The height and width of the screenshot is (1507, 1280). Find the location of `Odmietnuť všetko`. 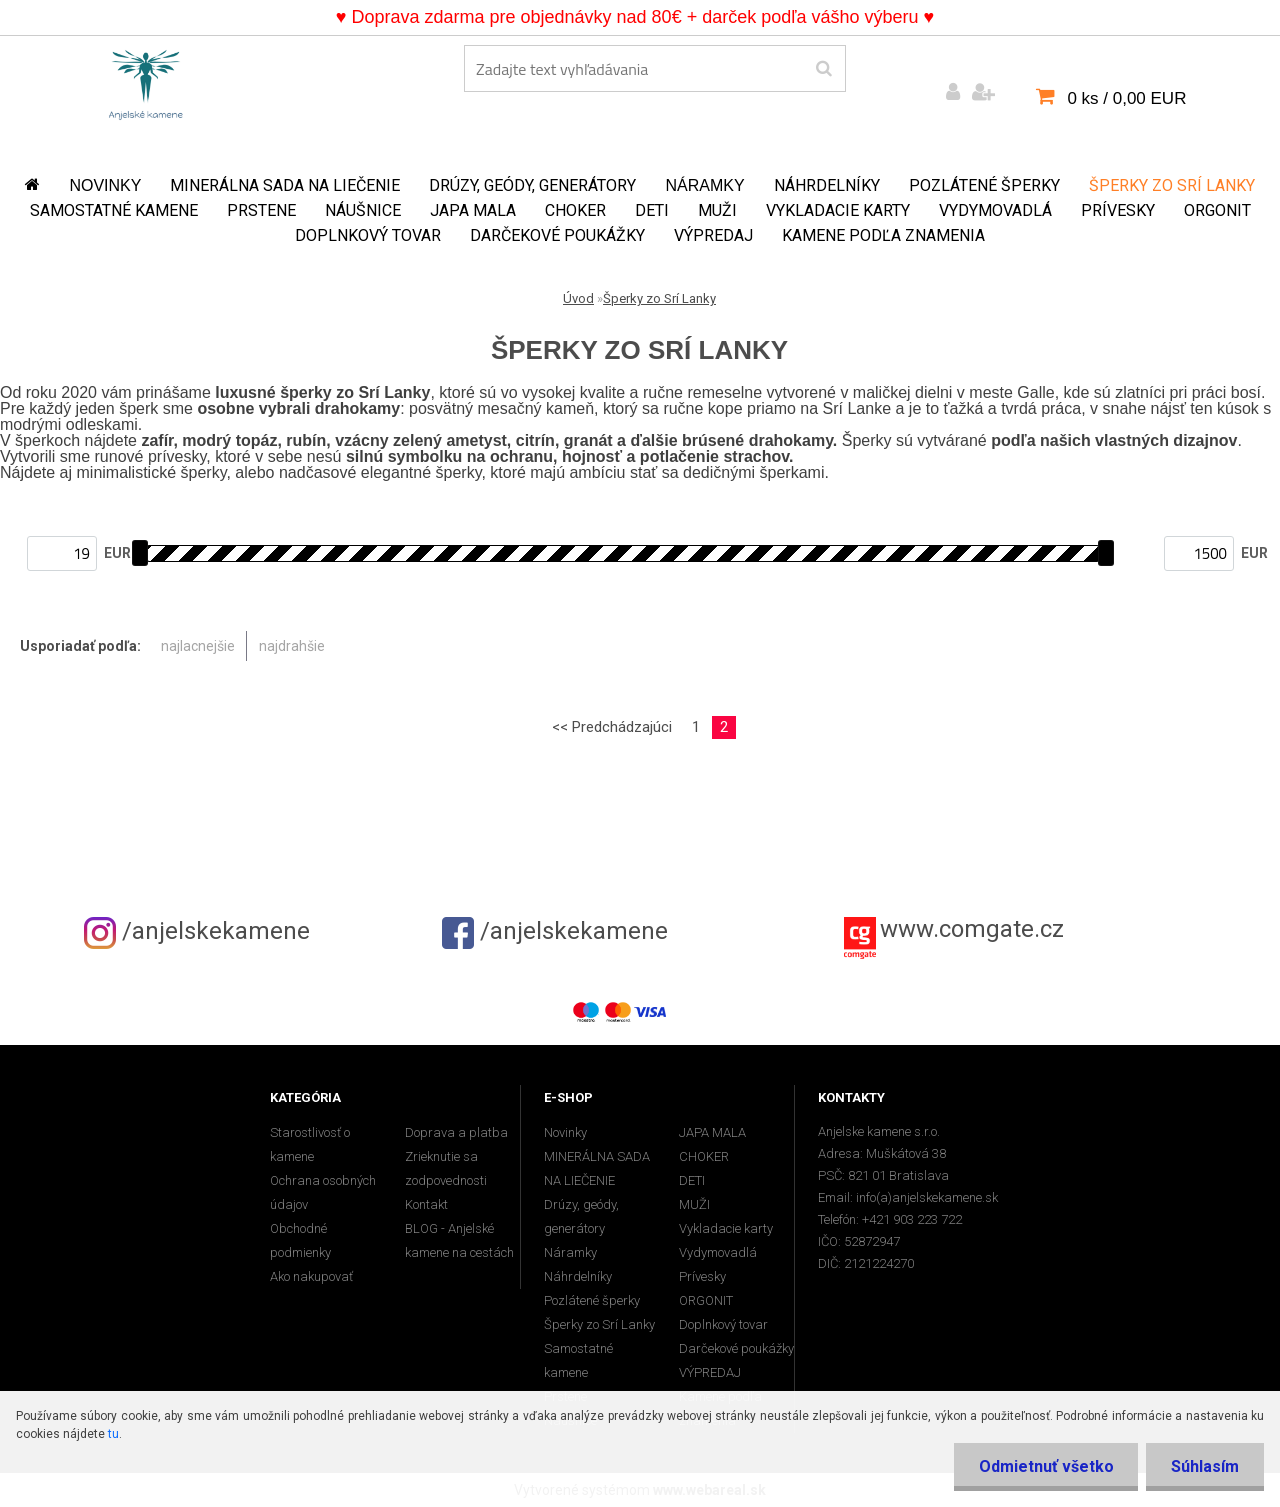

Odmietnuť všetko is located at coordinates (1045, 1466).